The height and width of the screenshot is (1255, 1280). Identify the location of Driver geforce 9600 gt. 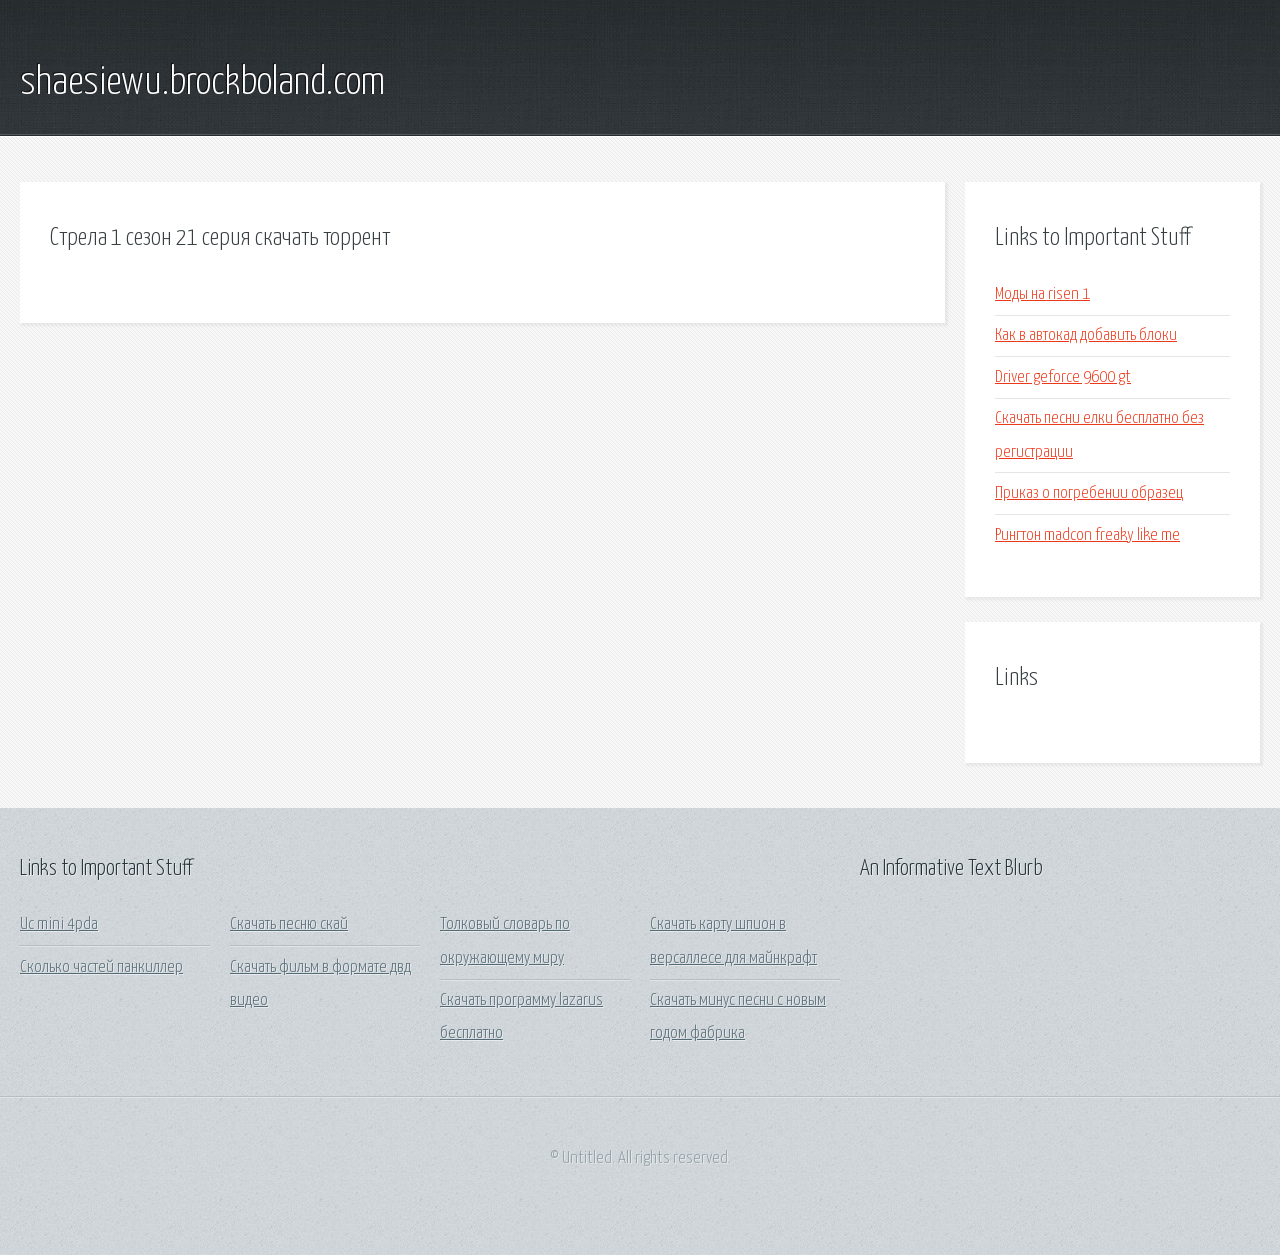
(1063, 377).